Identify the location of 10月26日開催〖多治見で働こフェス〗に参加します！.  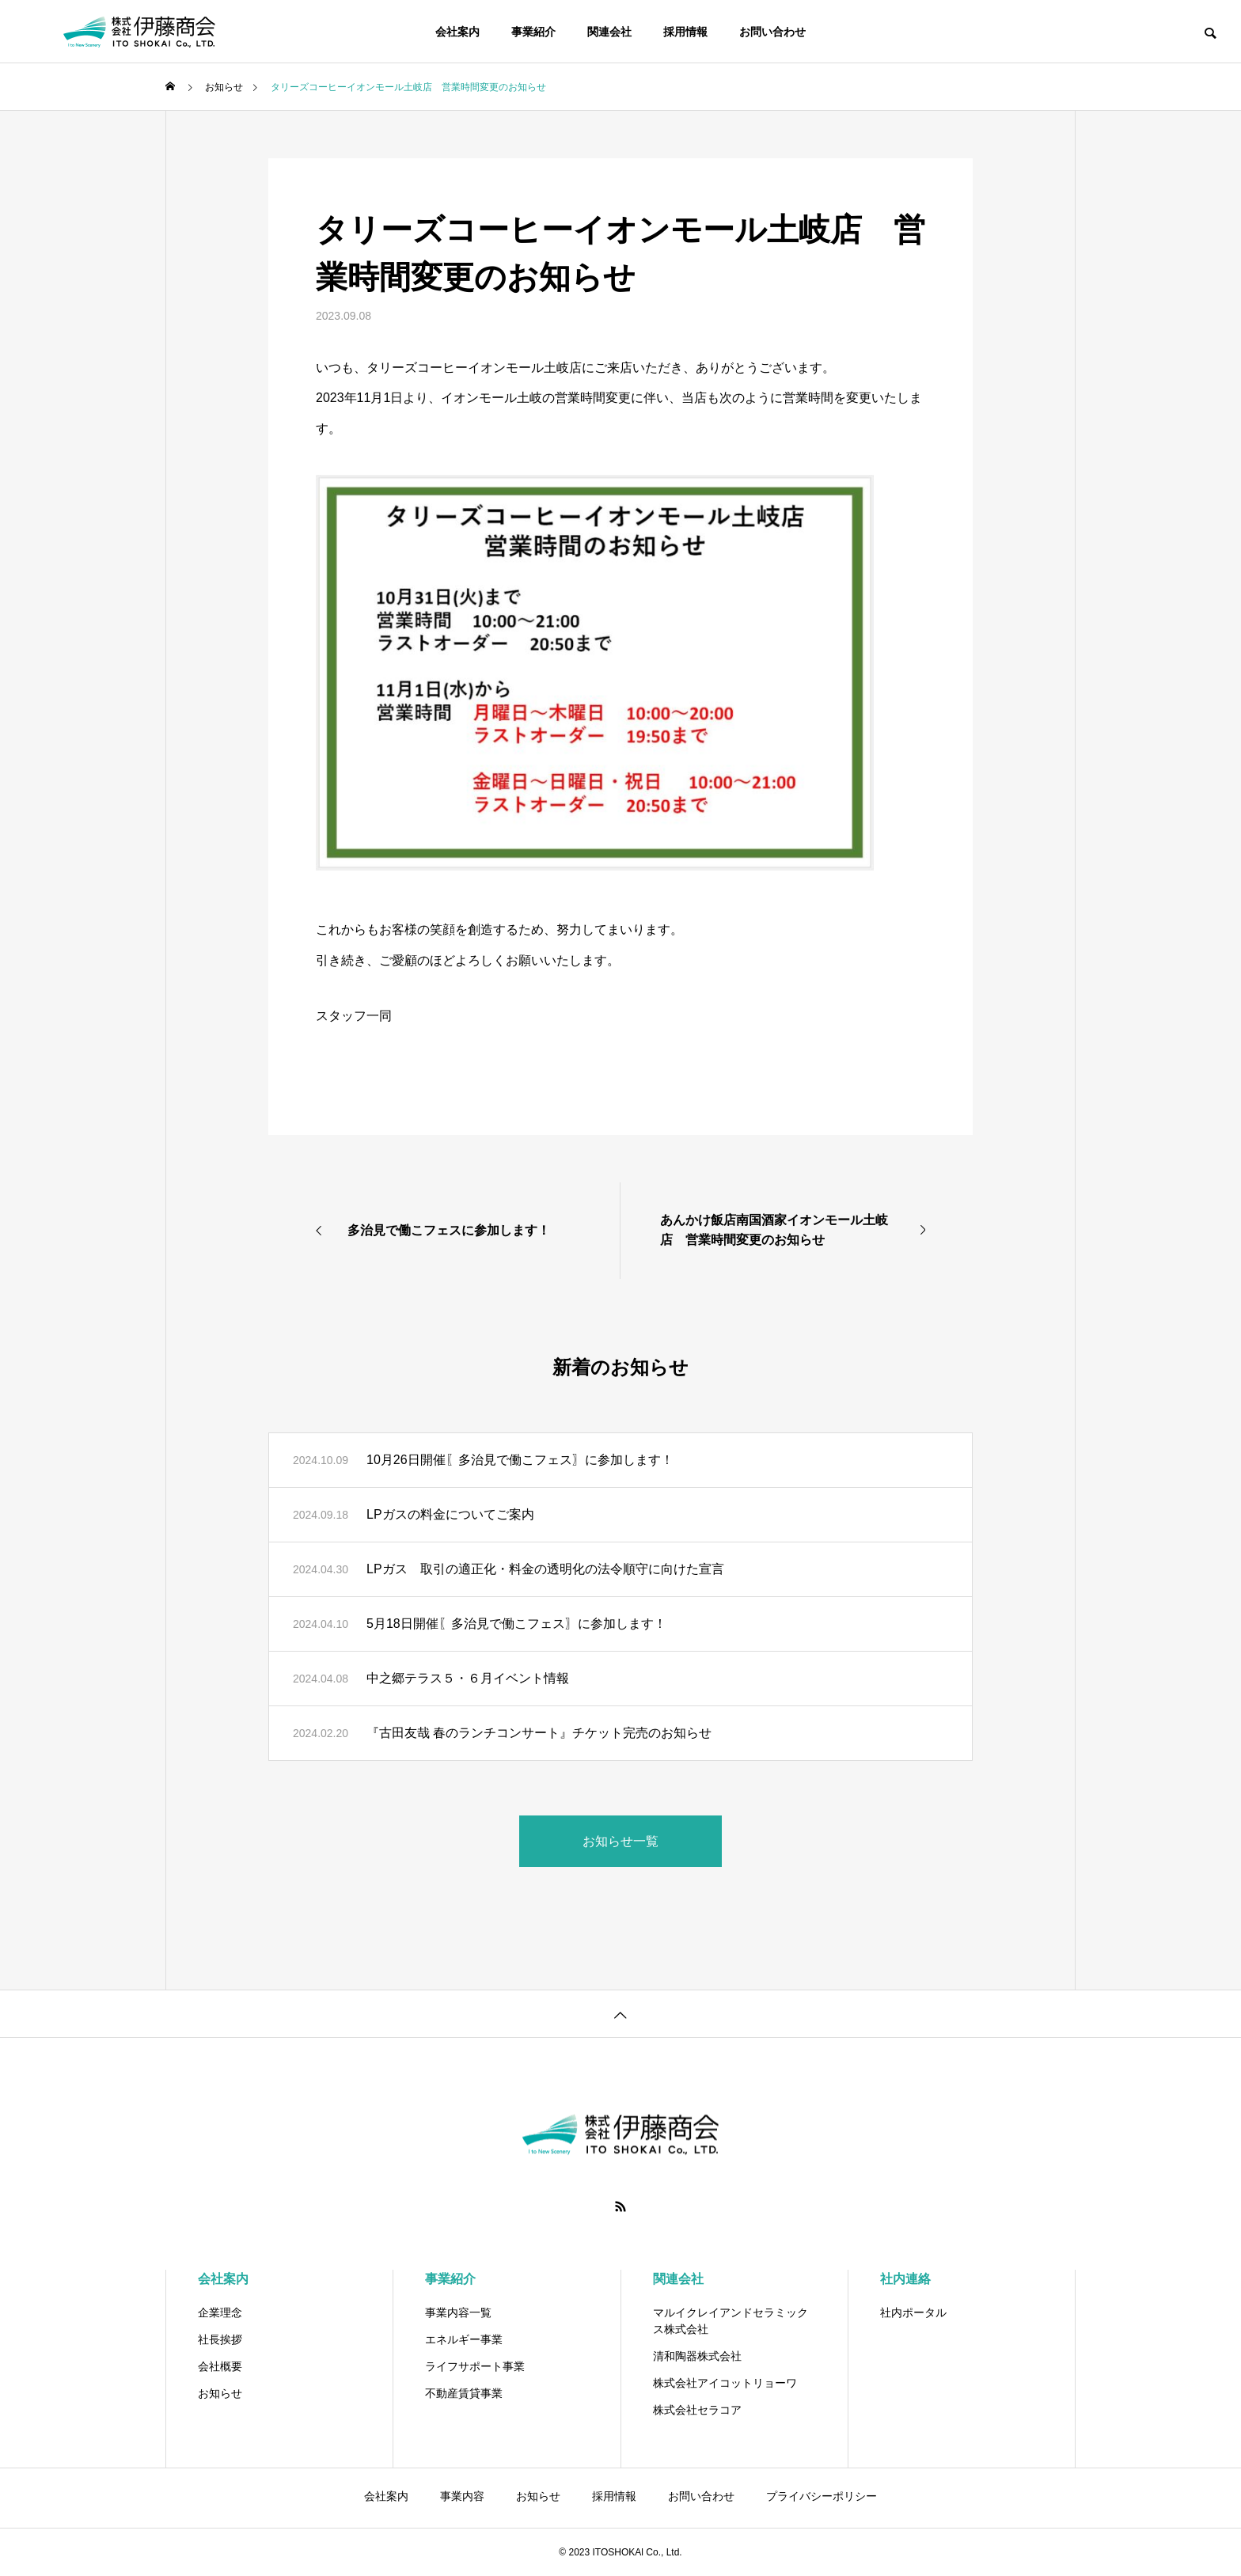
(520, 1459).